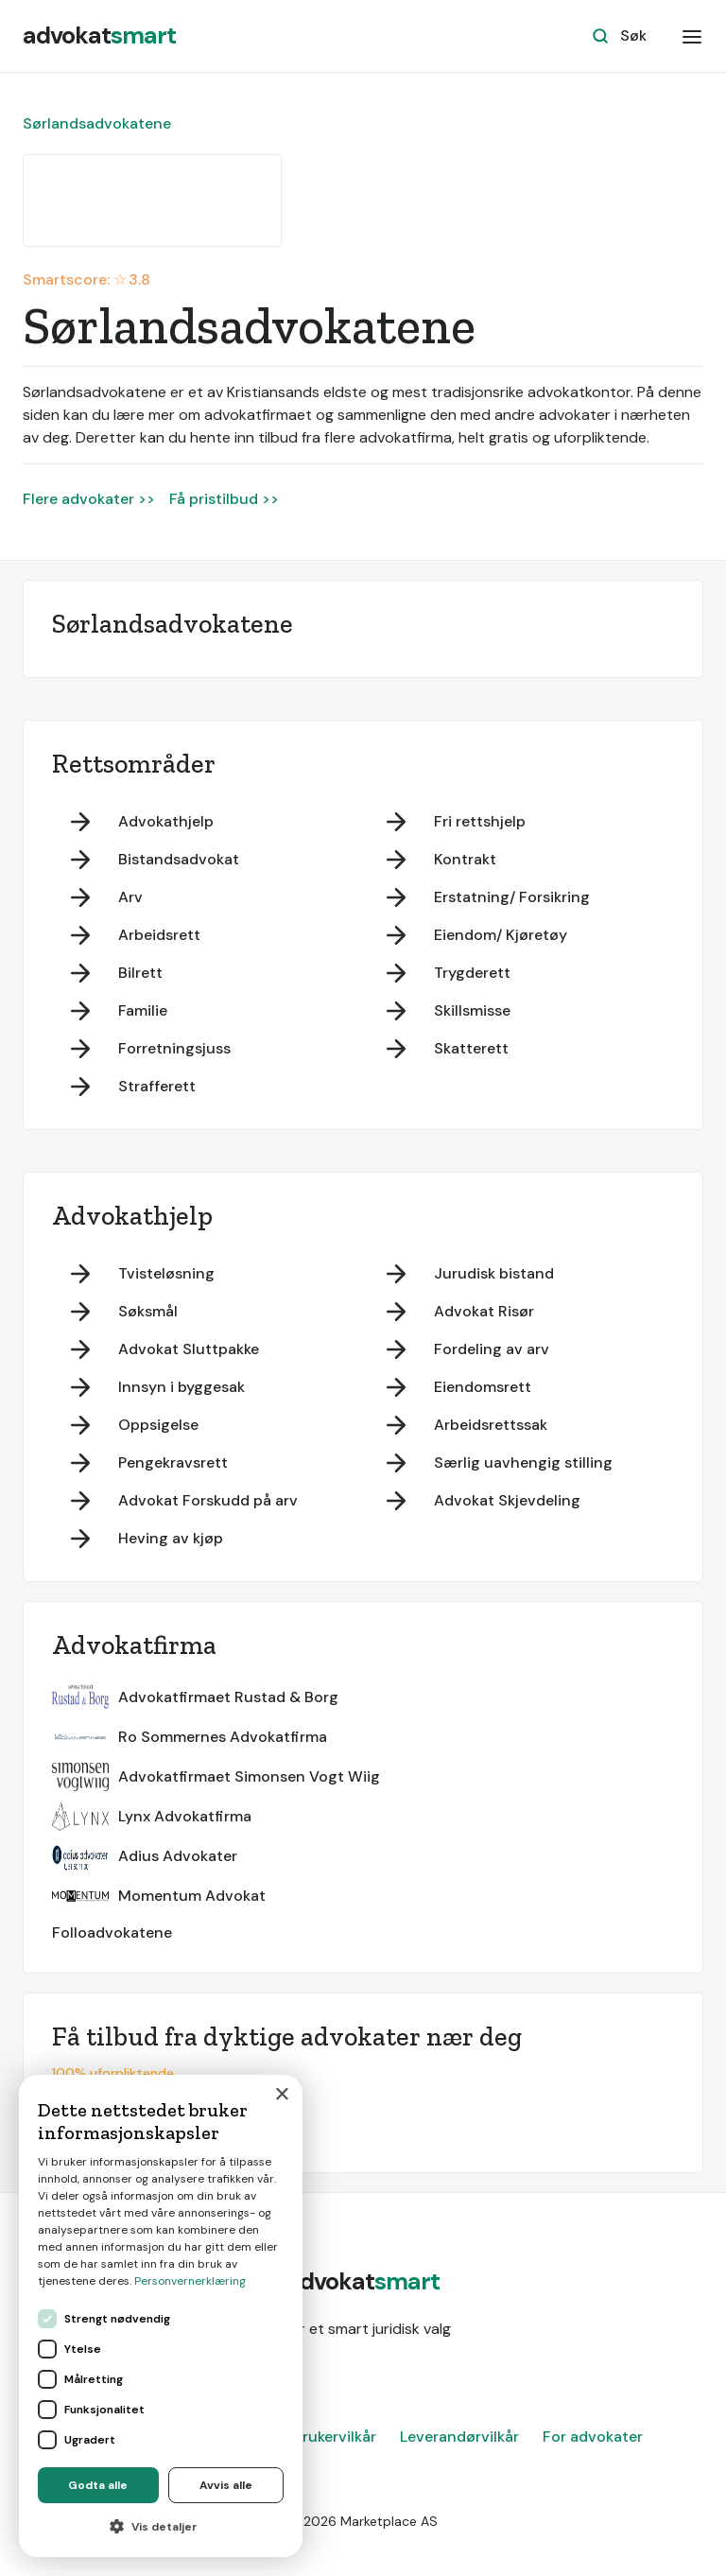 The height and width of the screenshot is (2576, 726). What do you see at coordinates (334, 2436) in the screenshot?
I see `Brukervilkår` at bounding box center [334, 2436].